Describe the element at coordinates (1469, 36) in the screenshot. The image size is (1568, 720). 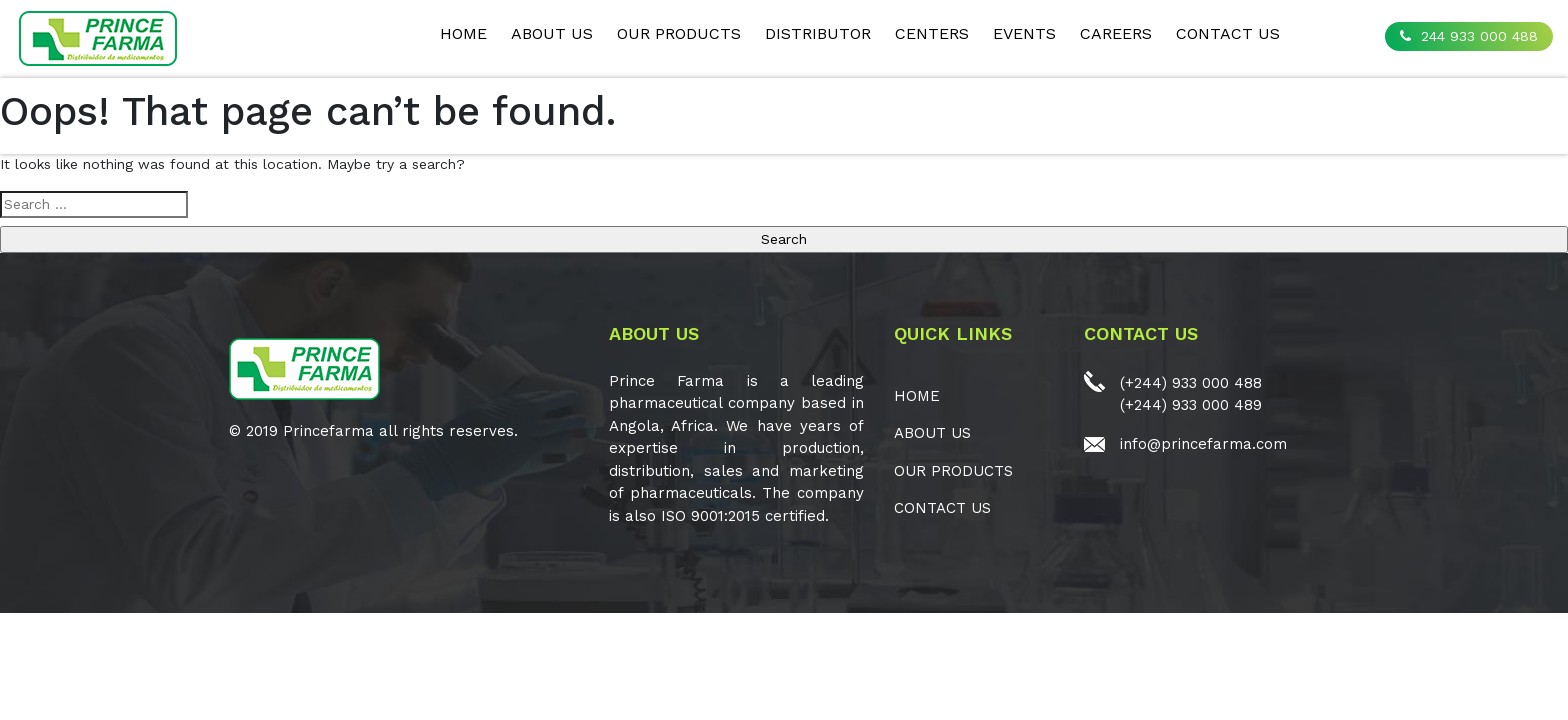
I see `244 933 000 488` at that location.